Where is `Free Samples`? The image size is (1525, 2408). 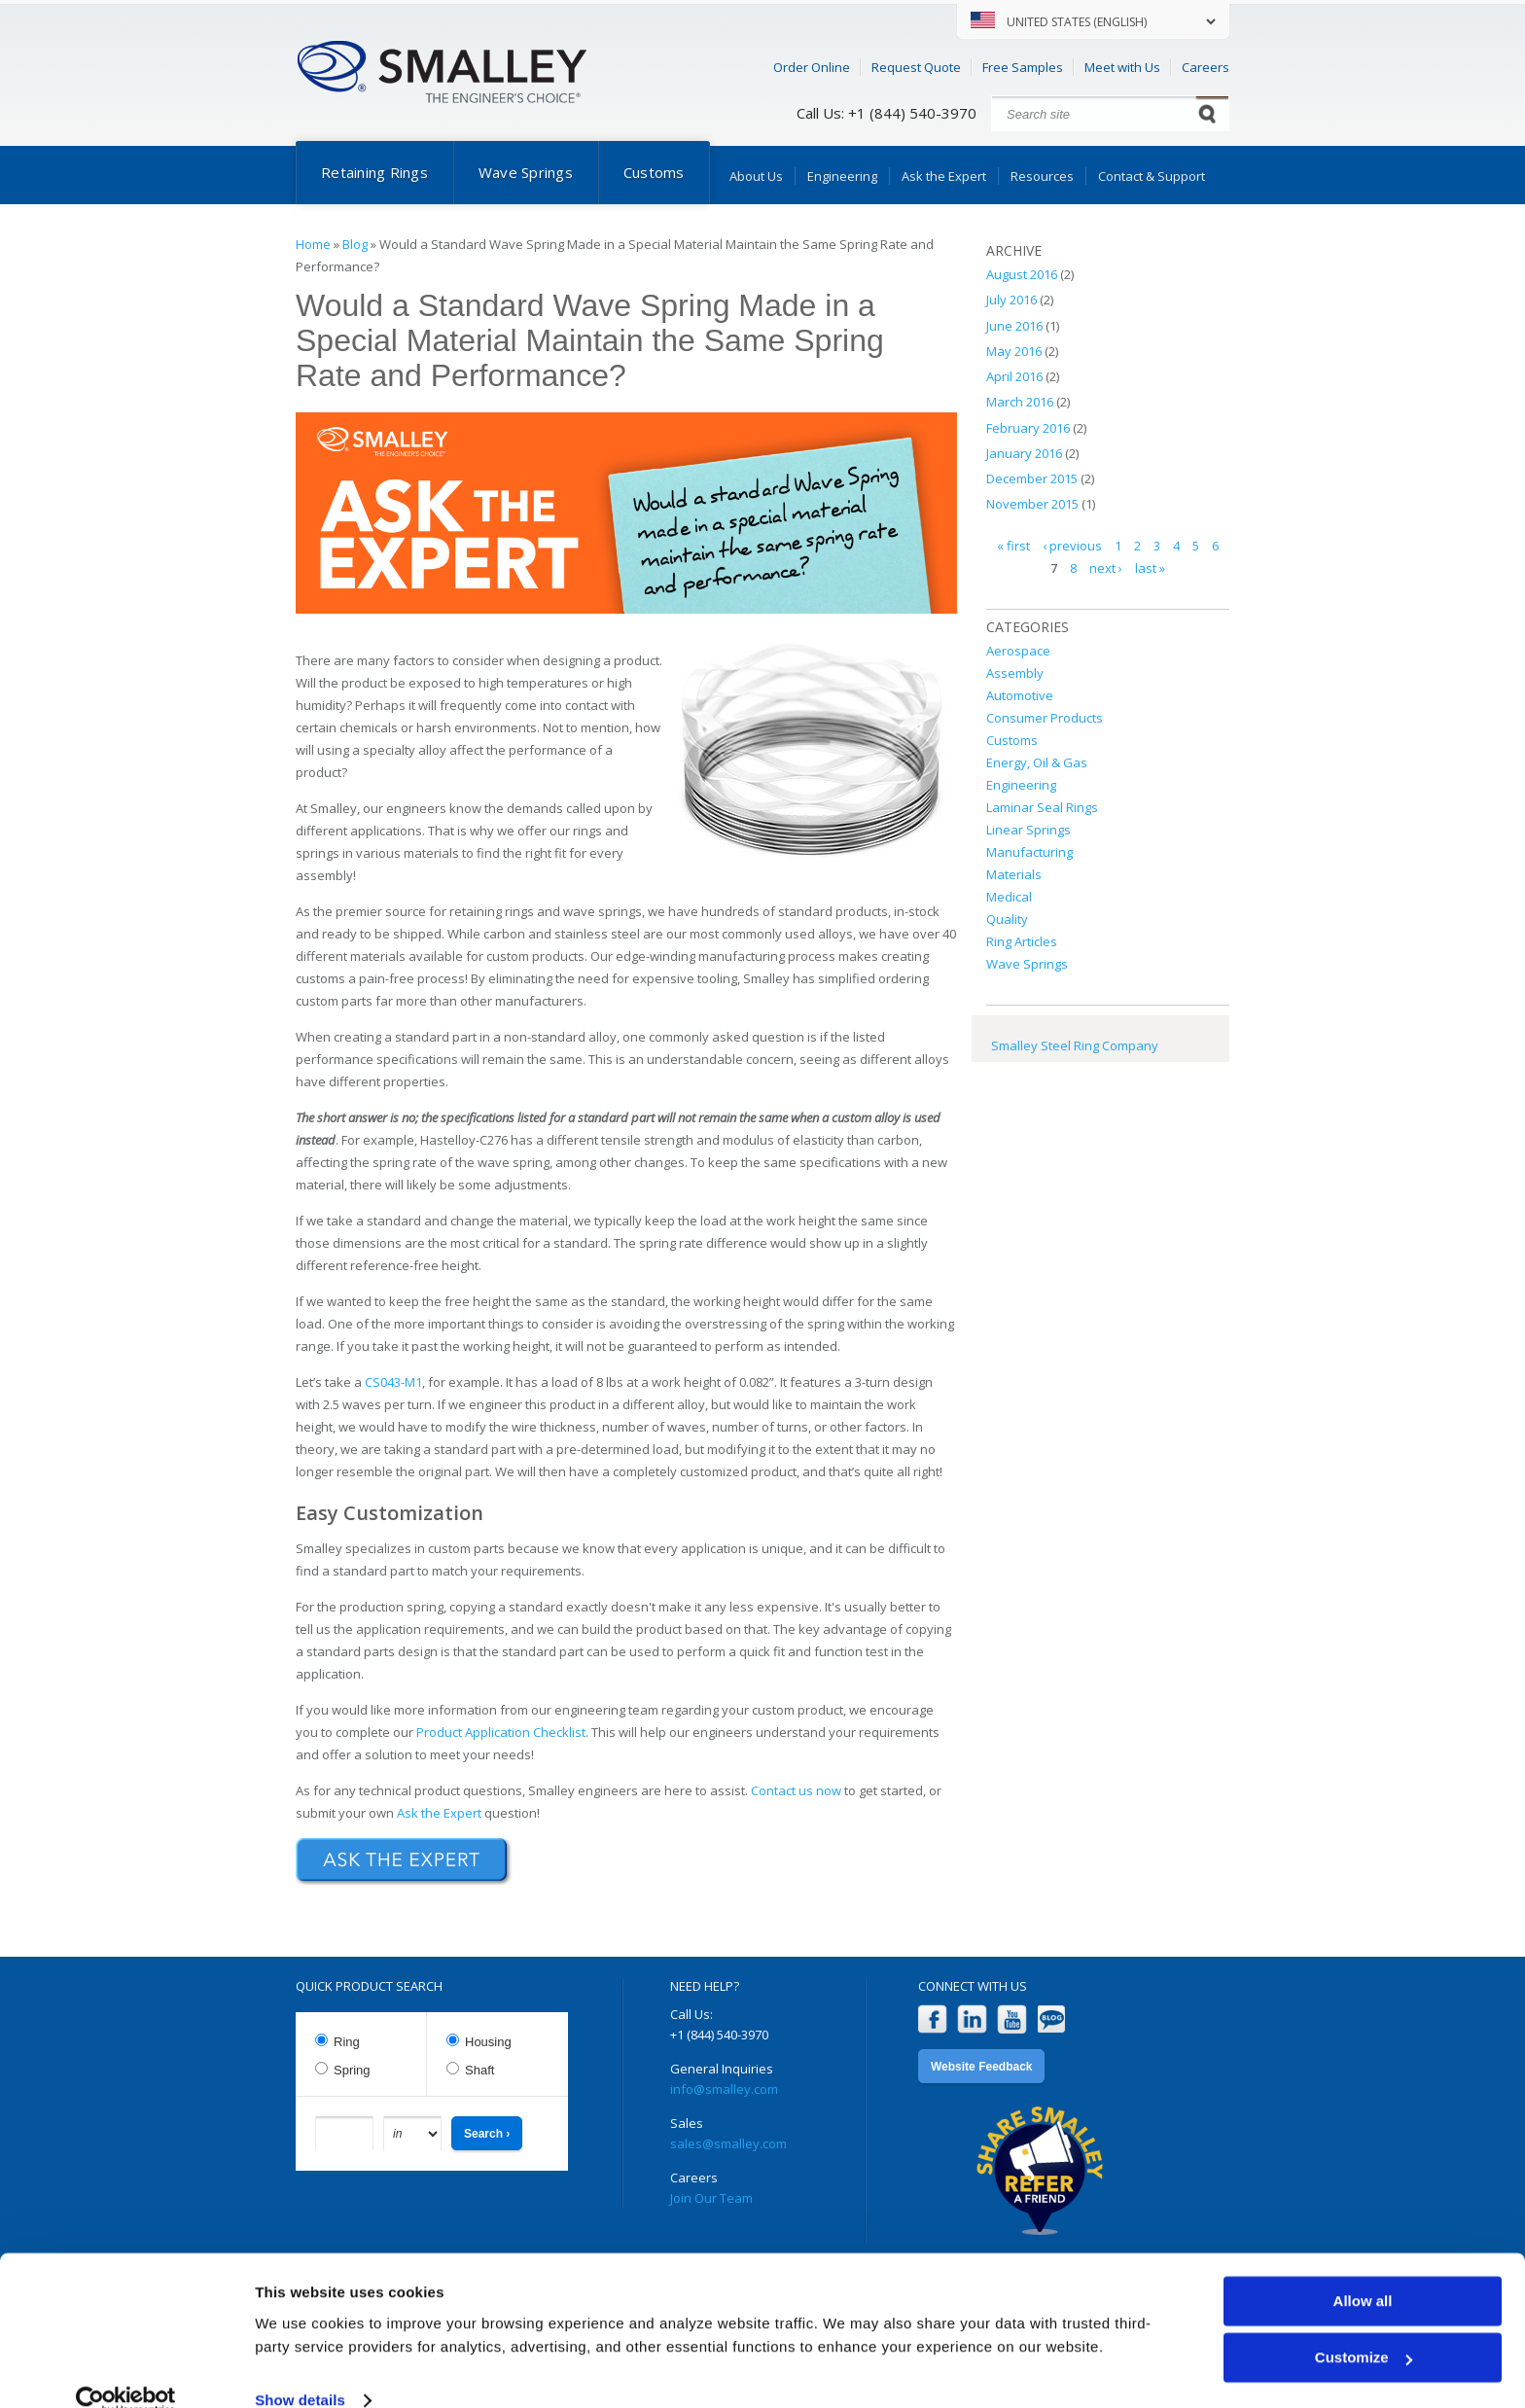 Free Samples is located at coordinates (1022, 67).